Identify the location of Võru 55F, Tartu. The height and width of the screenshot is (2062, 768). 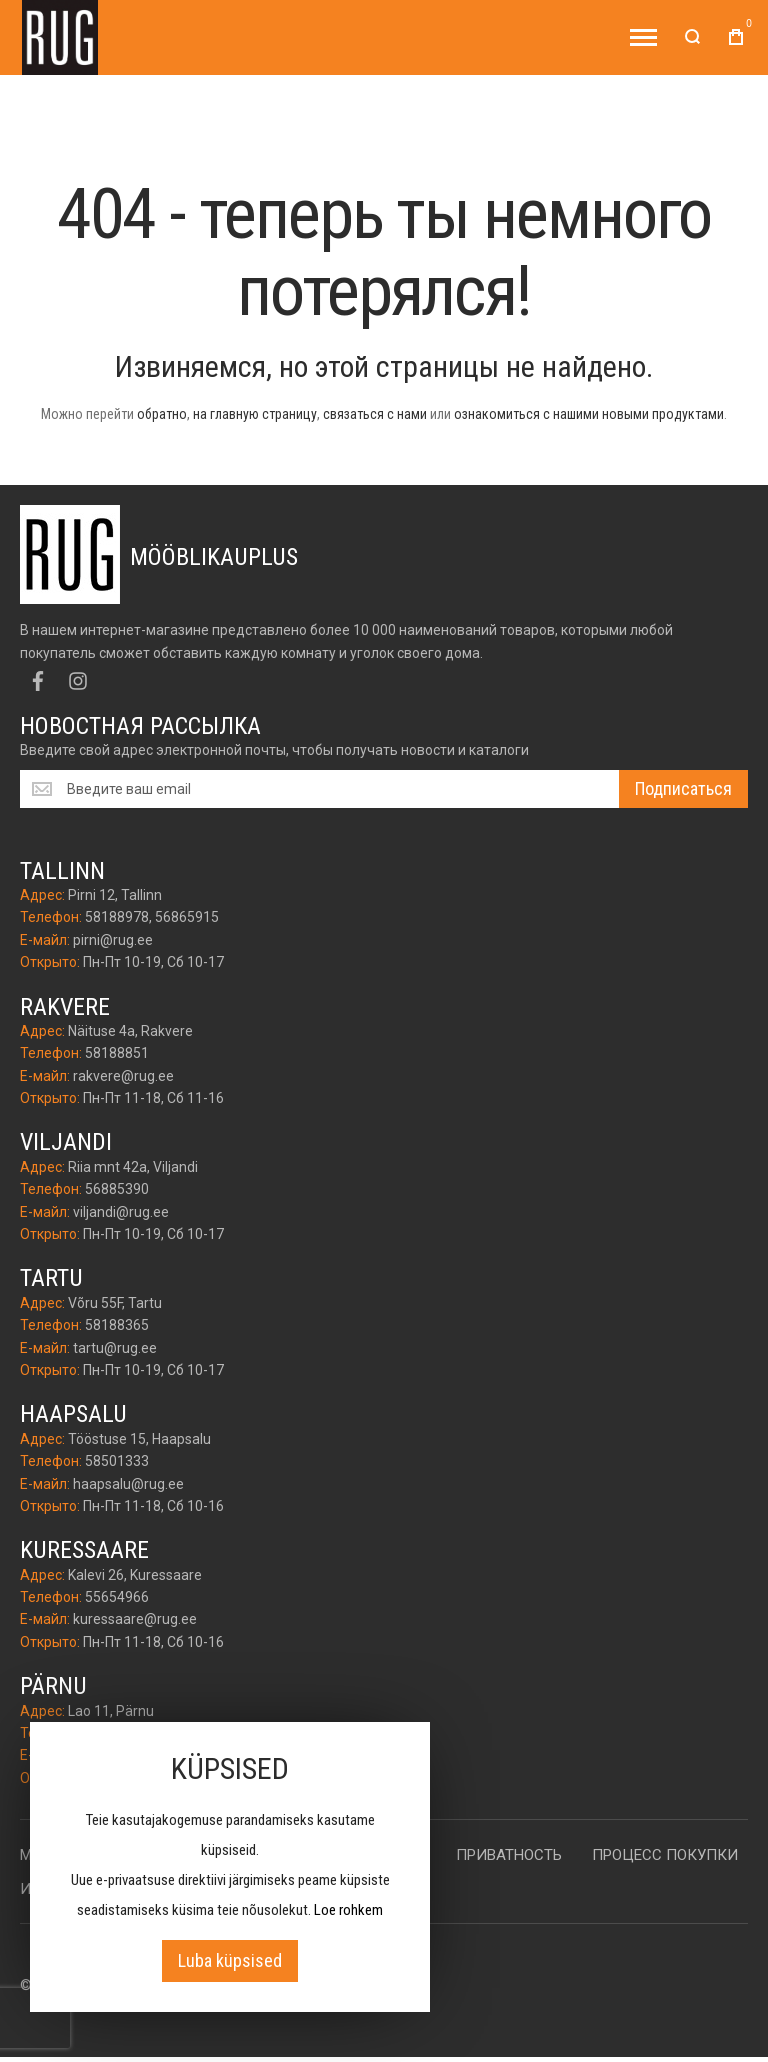
(115, 1303).